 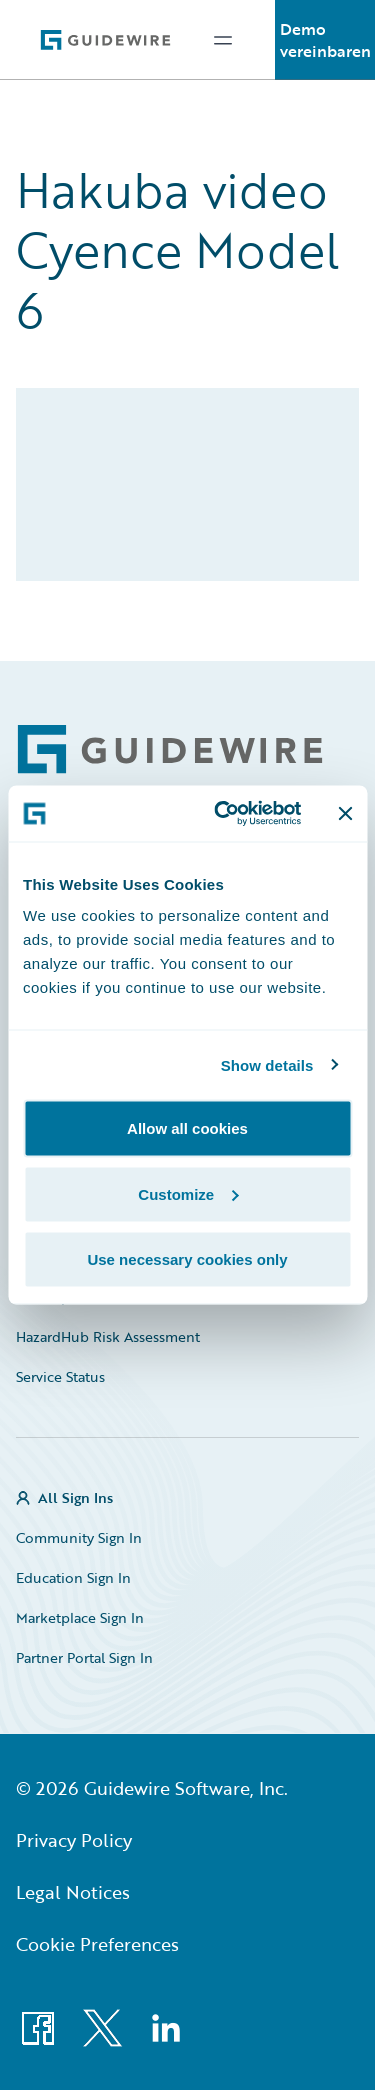 I want to click on Show details, so click(x=267, y=1064).